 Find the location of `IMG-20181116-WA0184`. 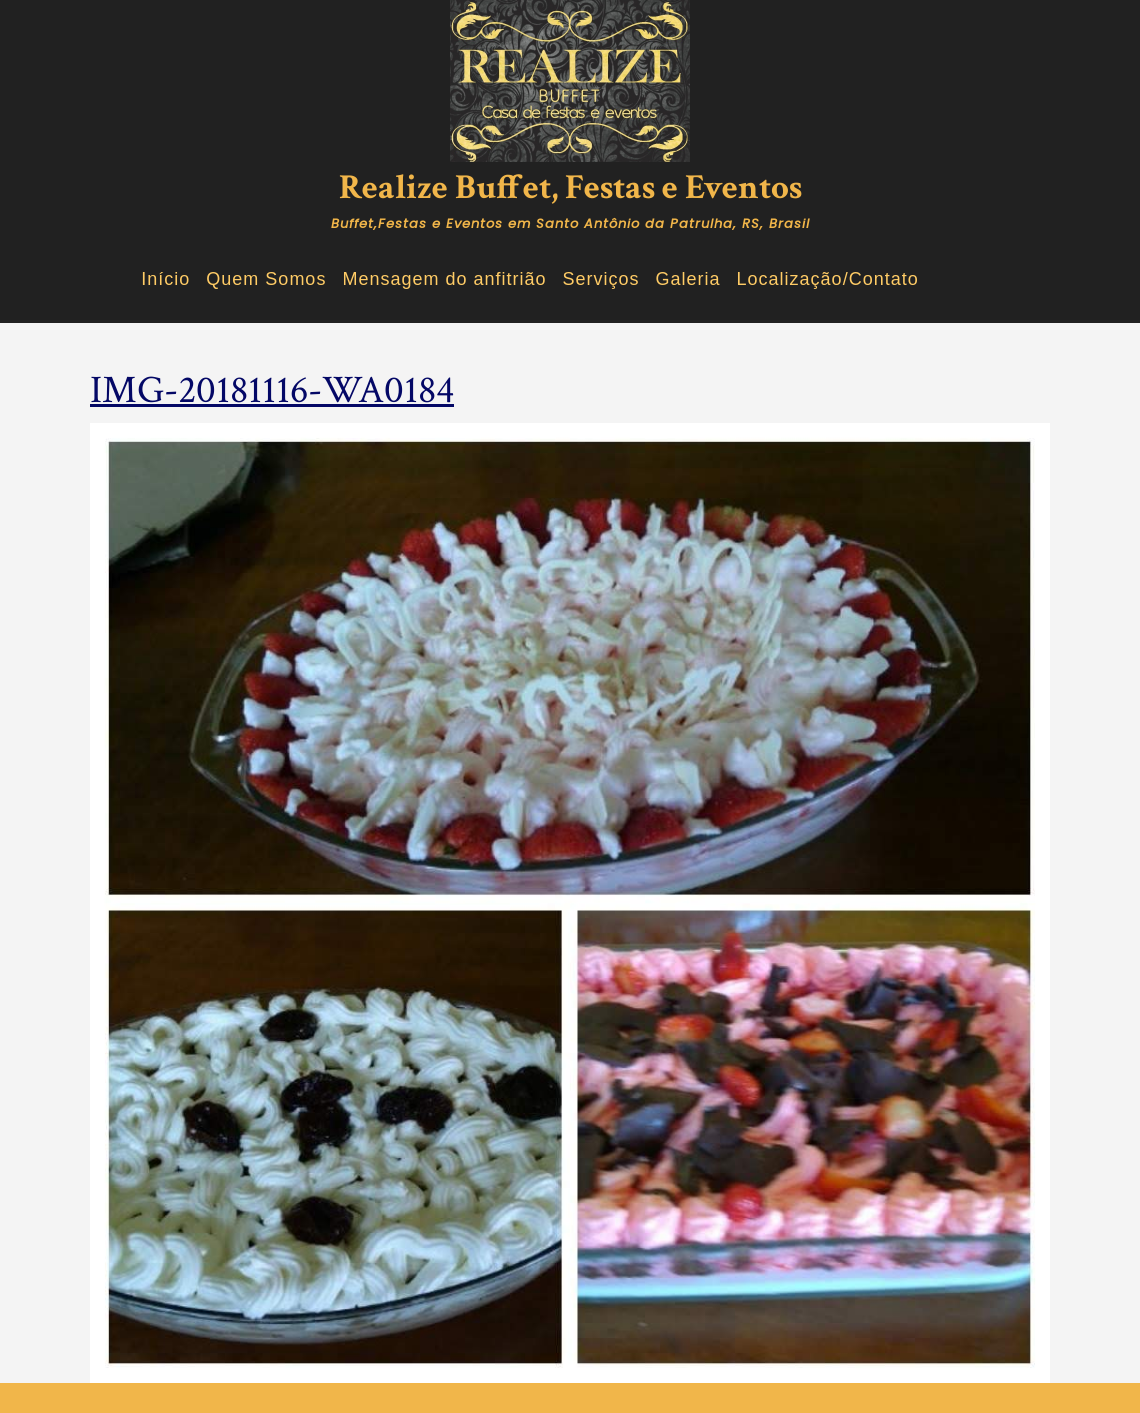

IMG-20181116-WA0184 is located at coordinates (272, 390).